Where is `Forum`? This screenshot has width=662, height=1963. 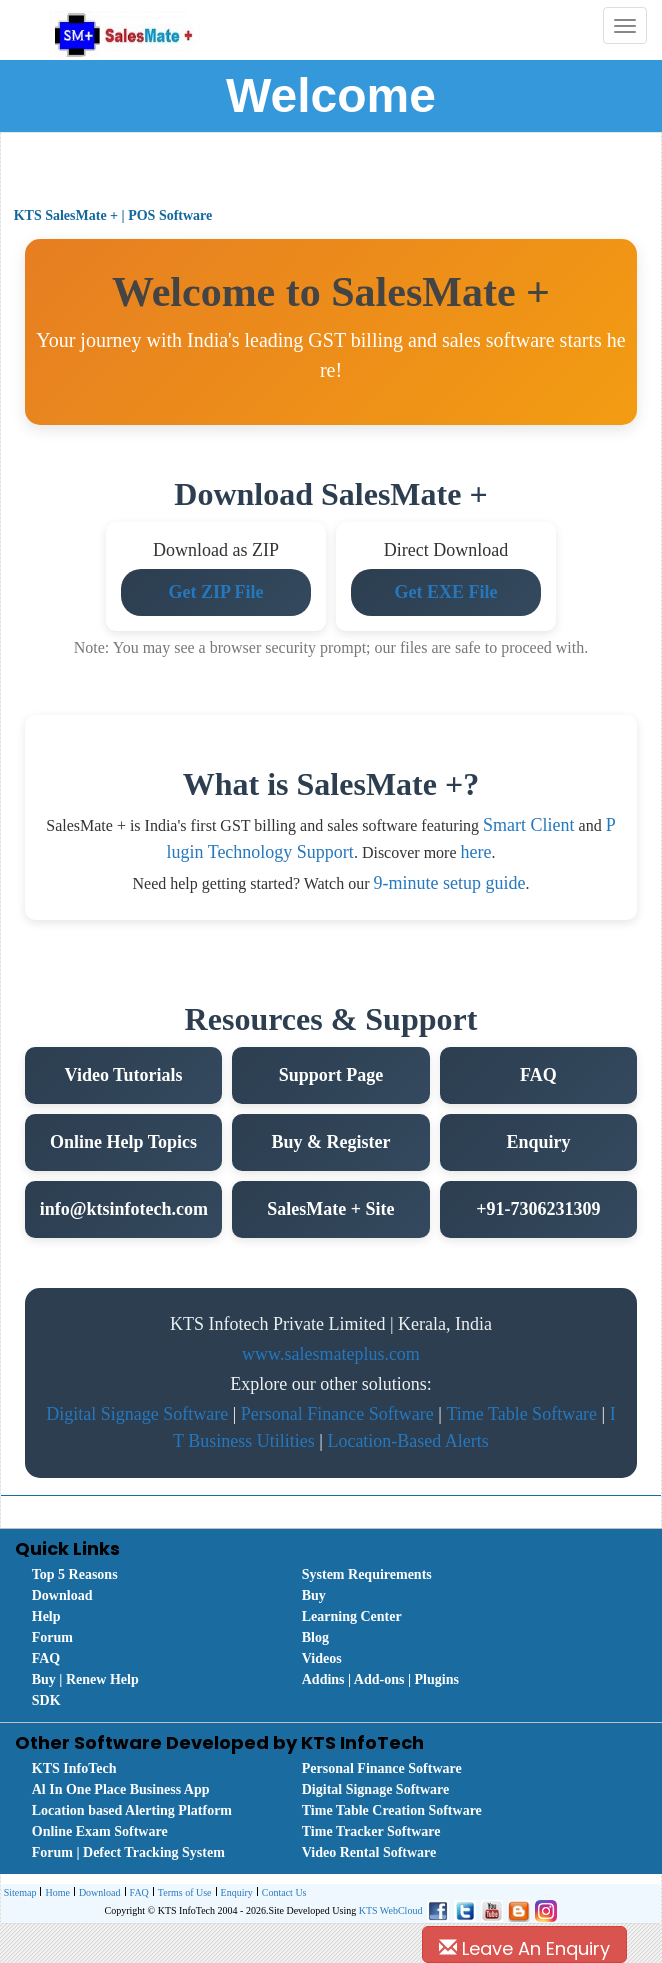 Forum is located at coordinates (52, 1637).